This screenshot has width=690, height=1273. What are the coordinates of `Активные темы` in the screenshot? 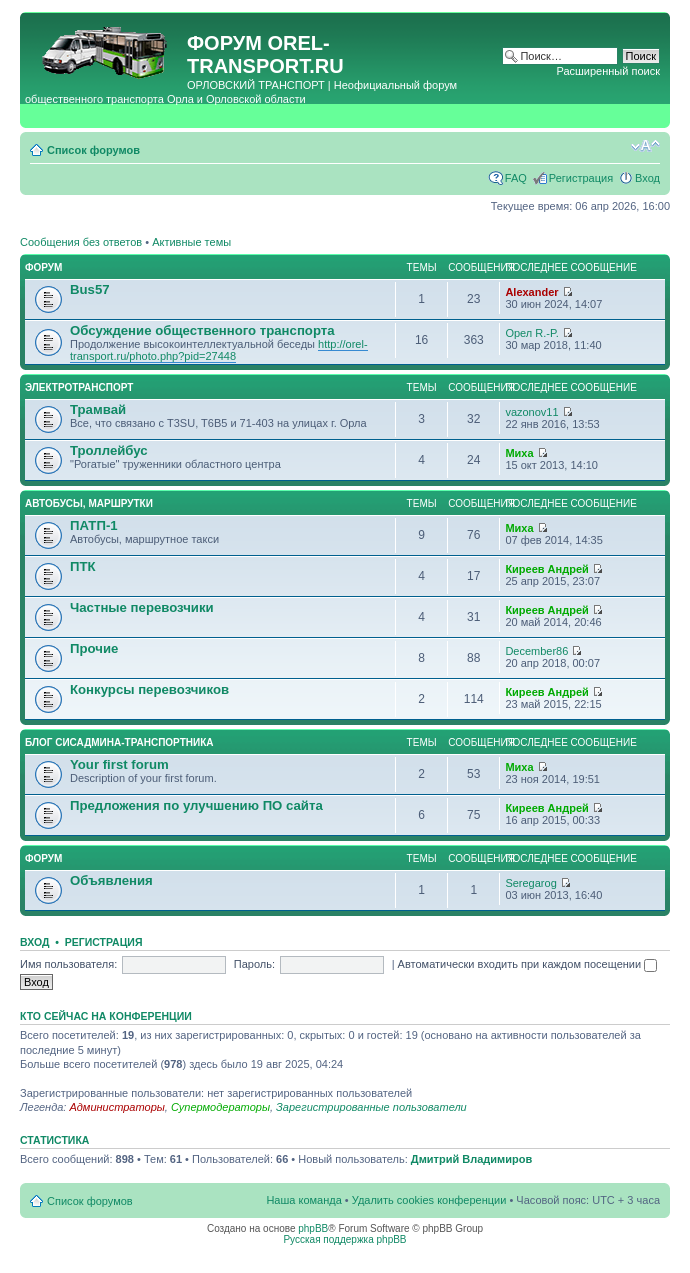 It's located at (191, 242).